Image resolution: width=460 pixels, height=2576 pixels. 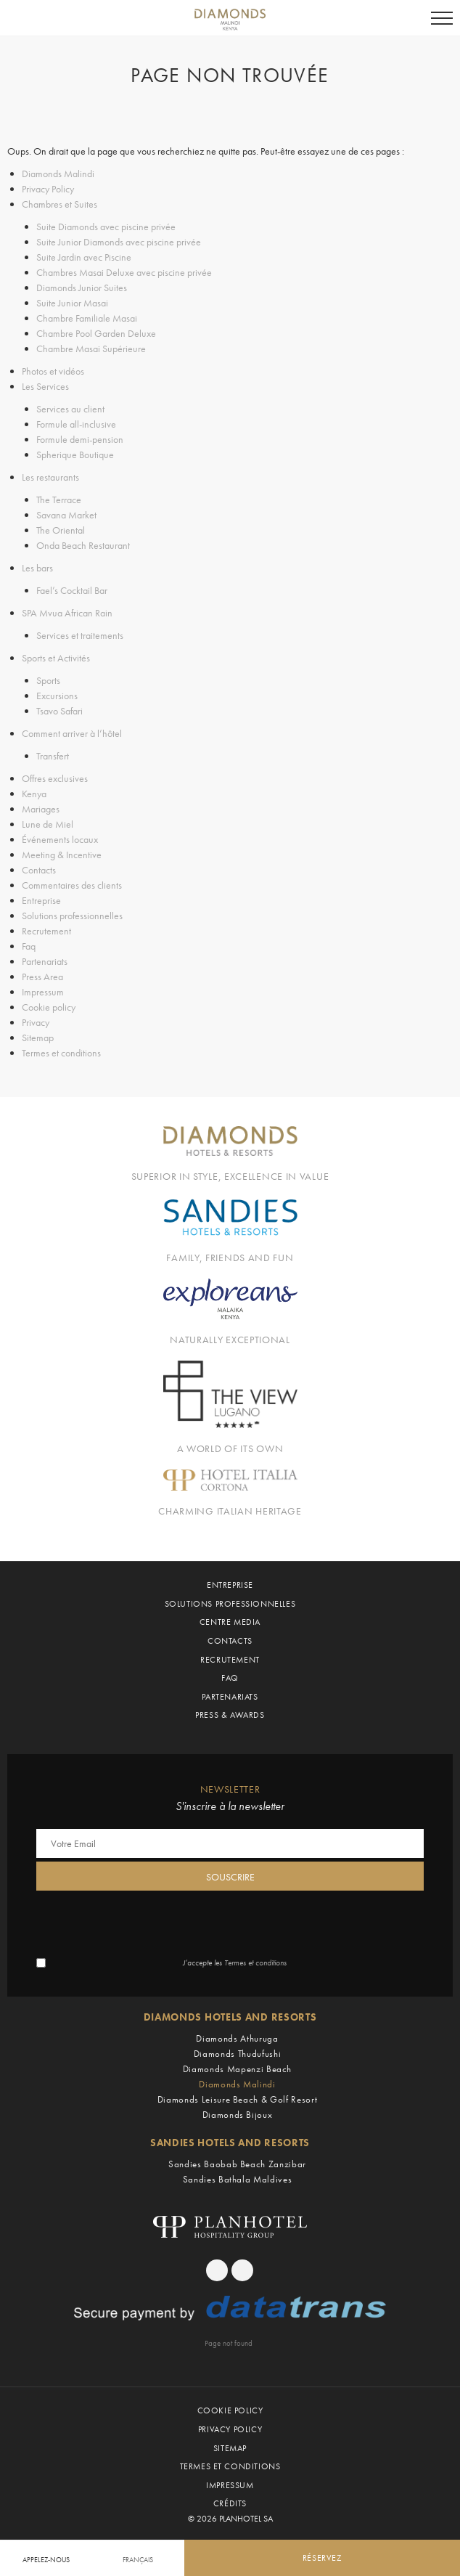 I want to click on Diamonds Mapenzi Beach, so click(x=237, y=2069).